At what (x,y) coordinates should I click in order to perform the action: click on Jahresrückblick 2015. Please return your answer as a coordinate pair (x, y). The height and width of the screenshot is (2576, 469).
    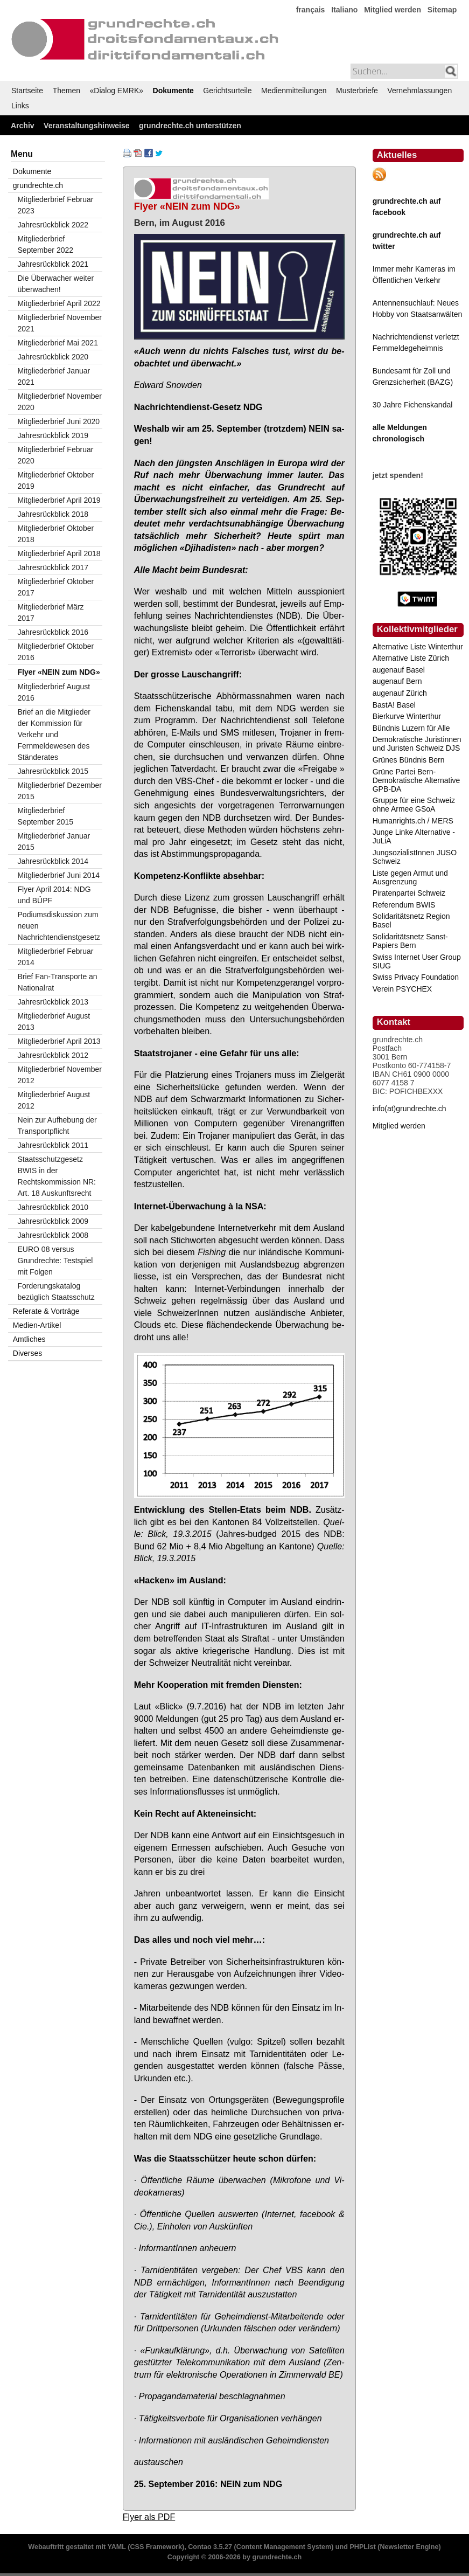
    Looking at the image, I should click on (53, 771).